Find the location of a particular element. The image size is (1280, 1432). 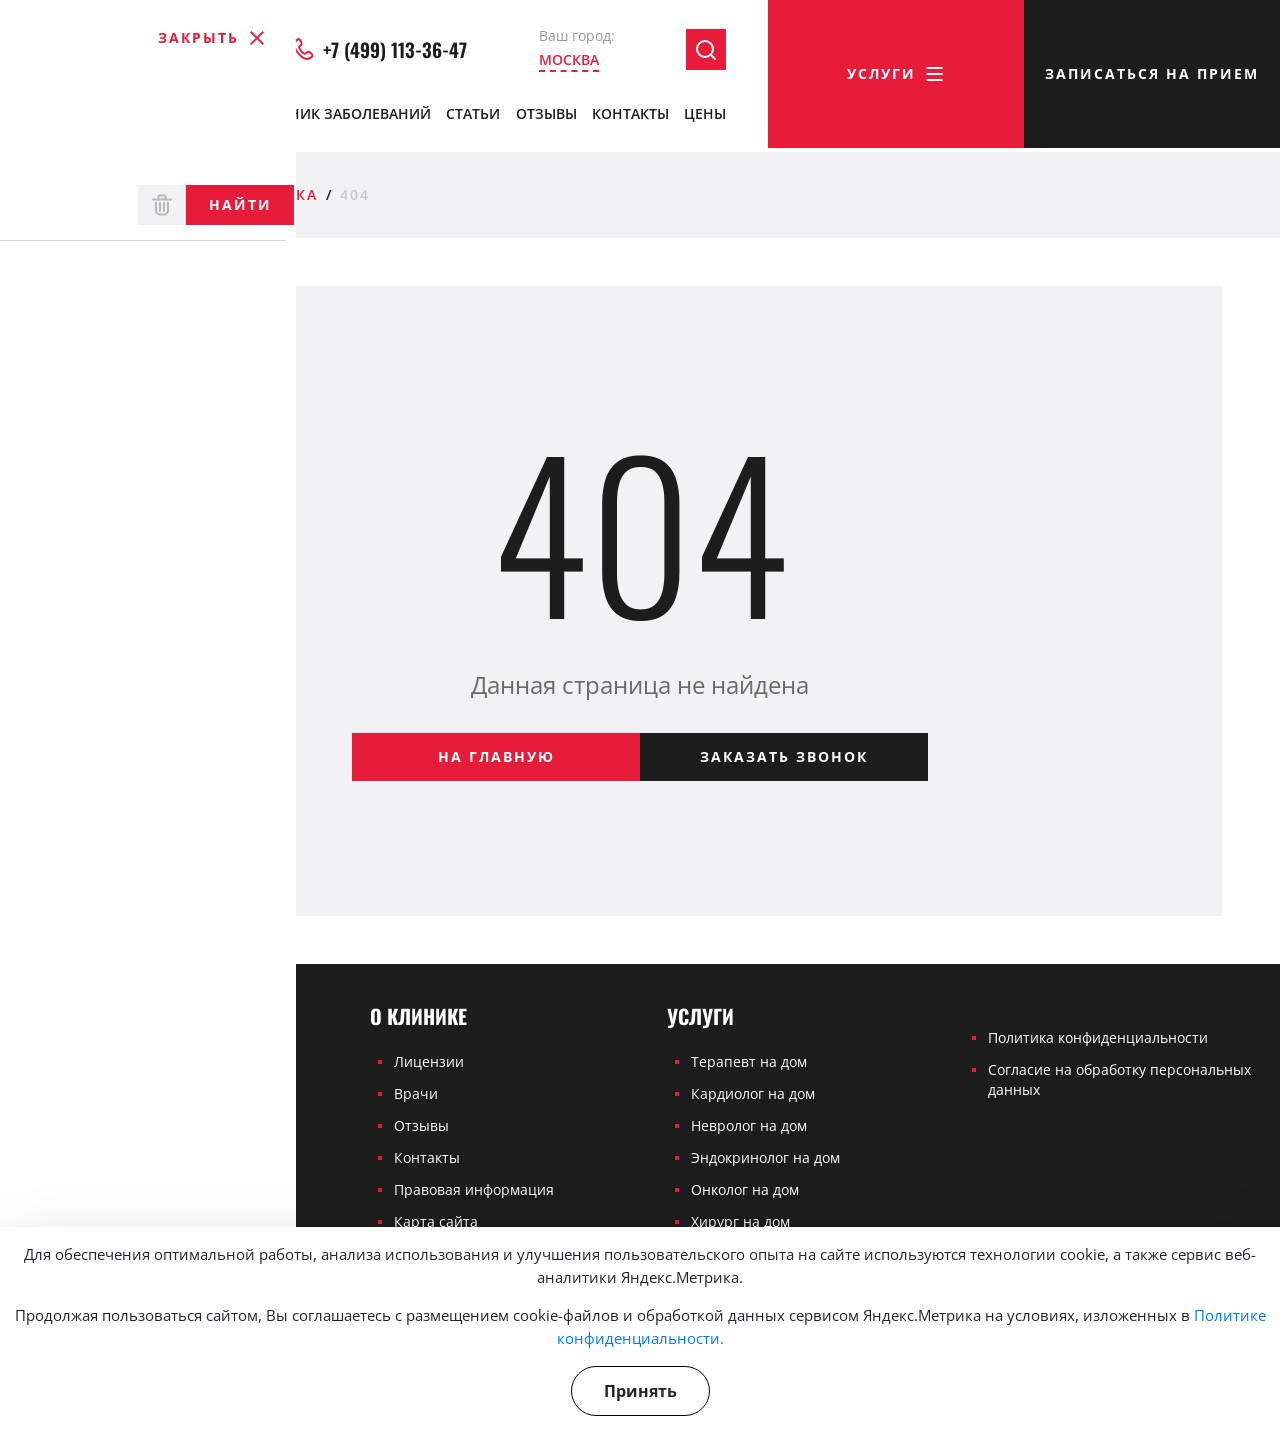

Терапевт на дом is located at coordinates (749, 1061).